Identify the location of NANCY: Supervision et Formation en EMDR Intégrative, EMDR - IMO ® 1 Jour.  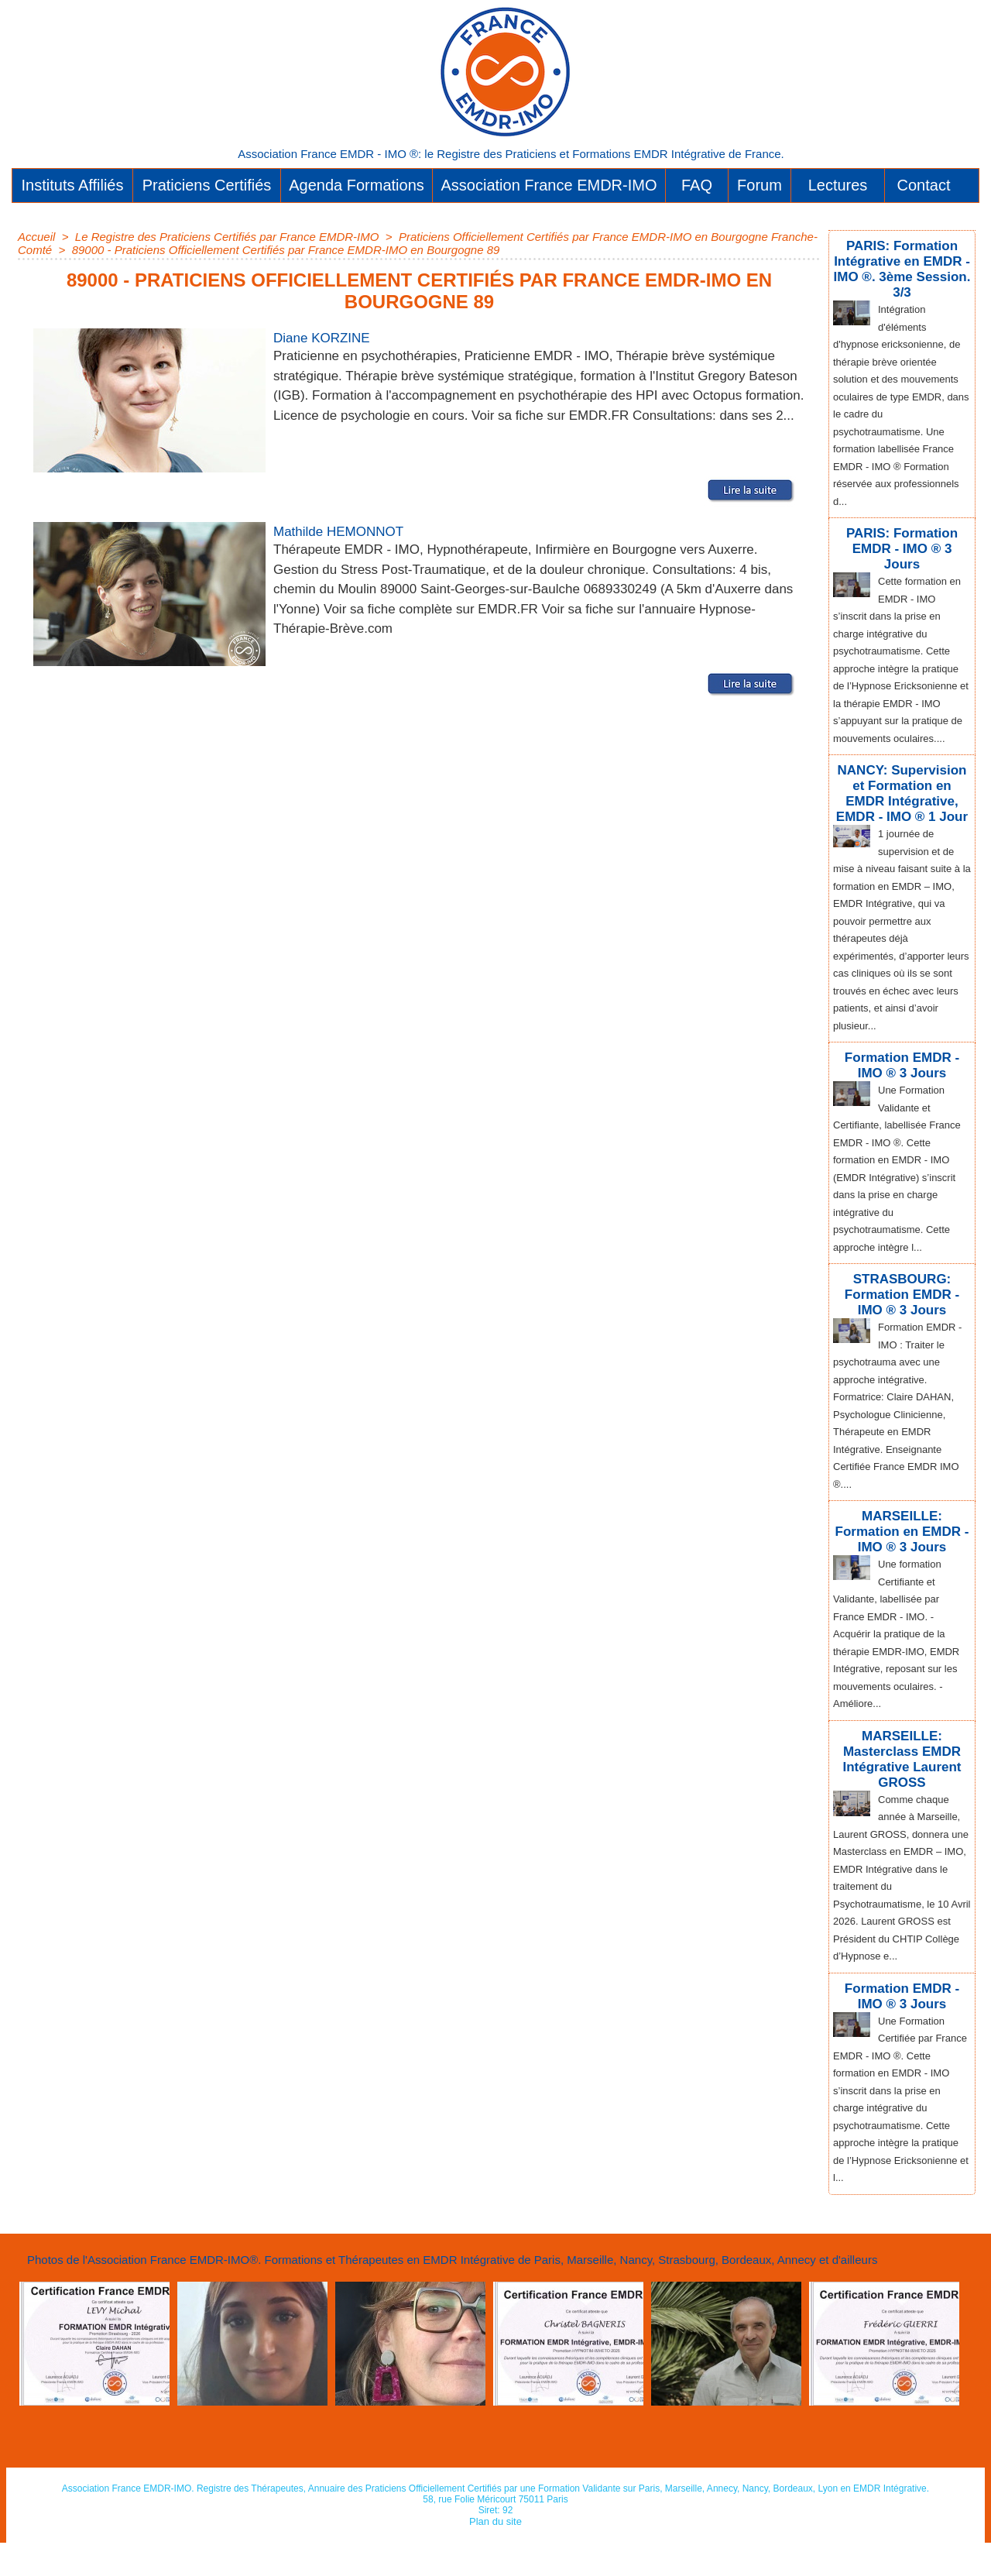
(902, 800).